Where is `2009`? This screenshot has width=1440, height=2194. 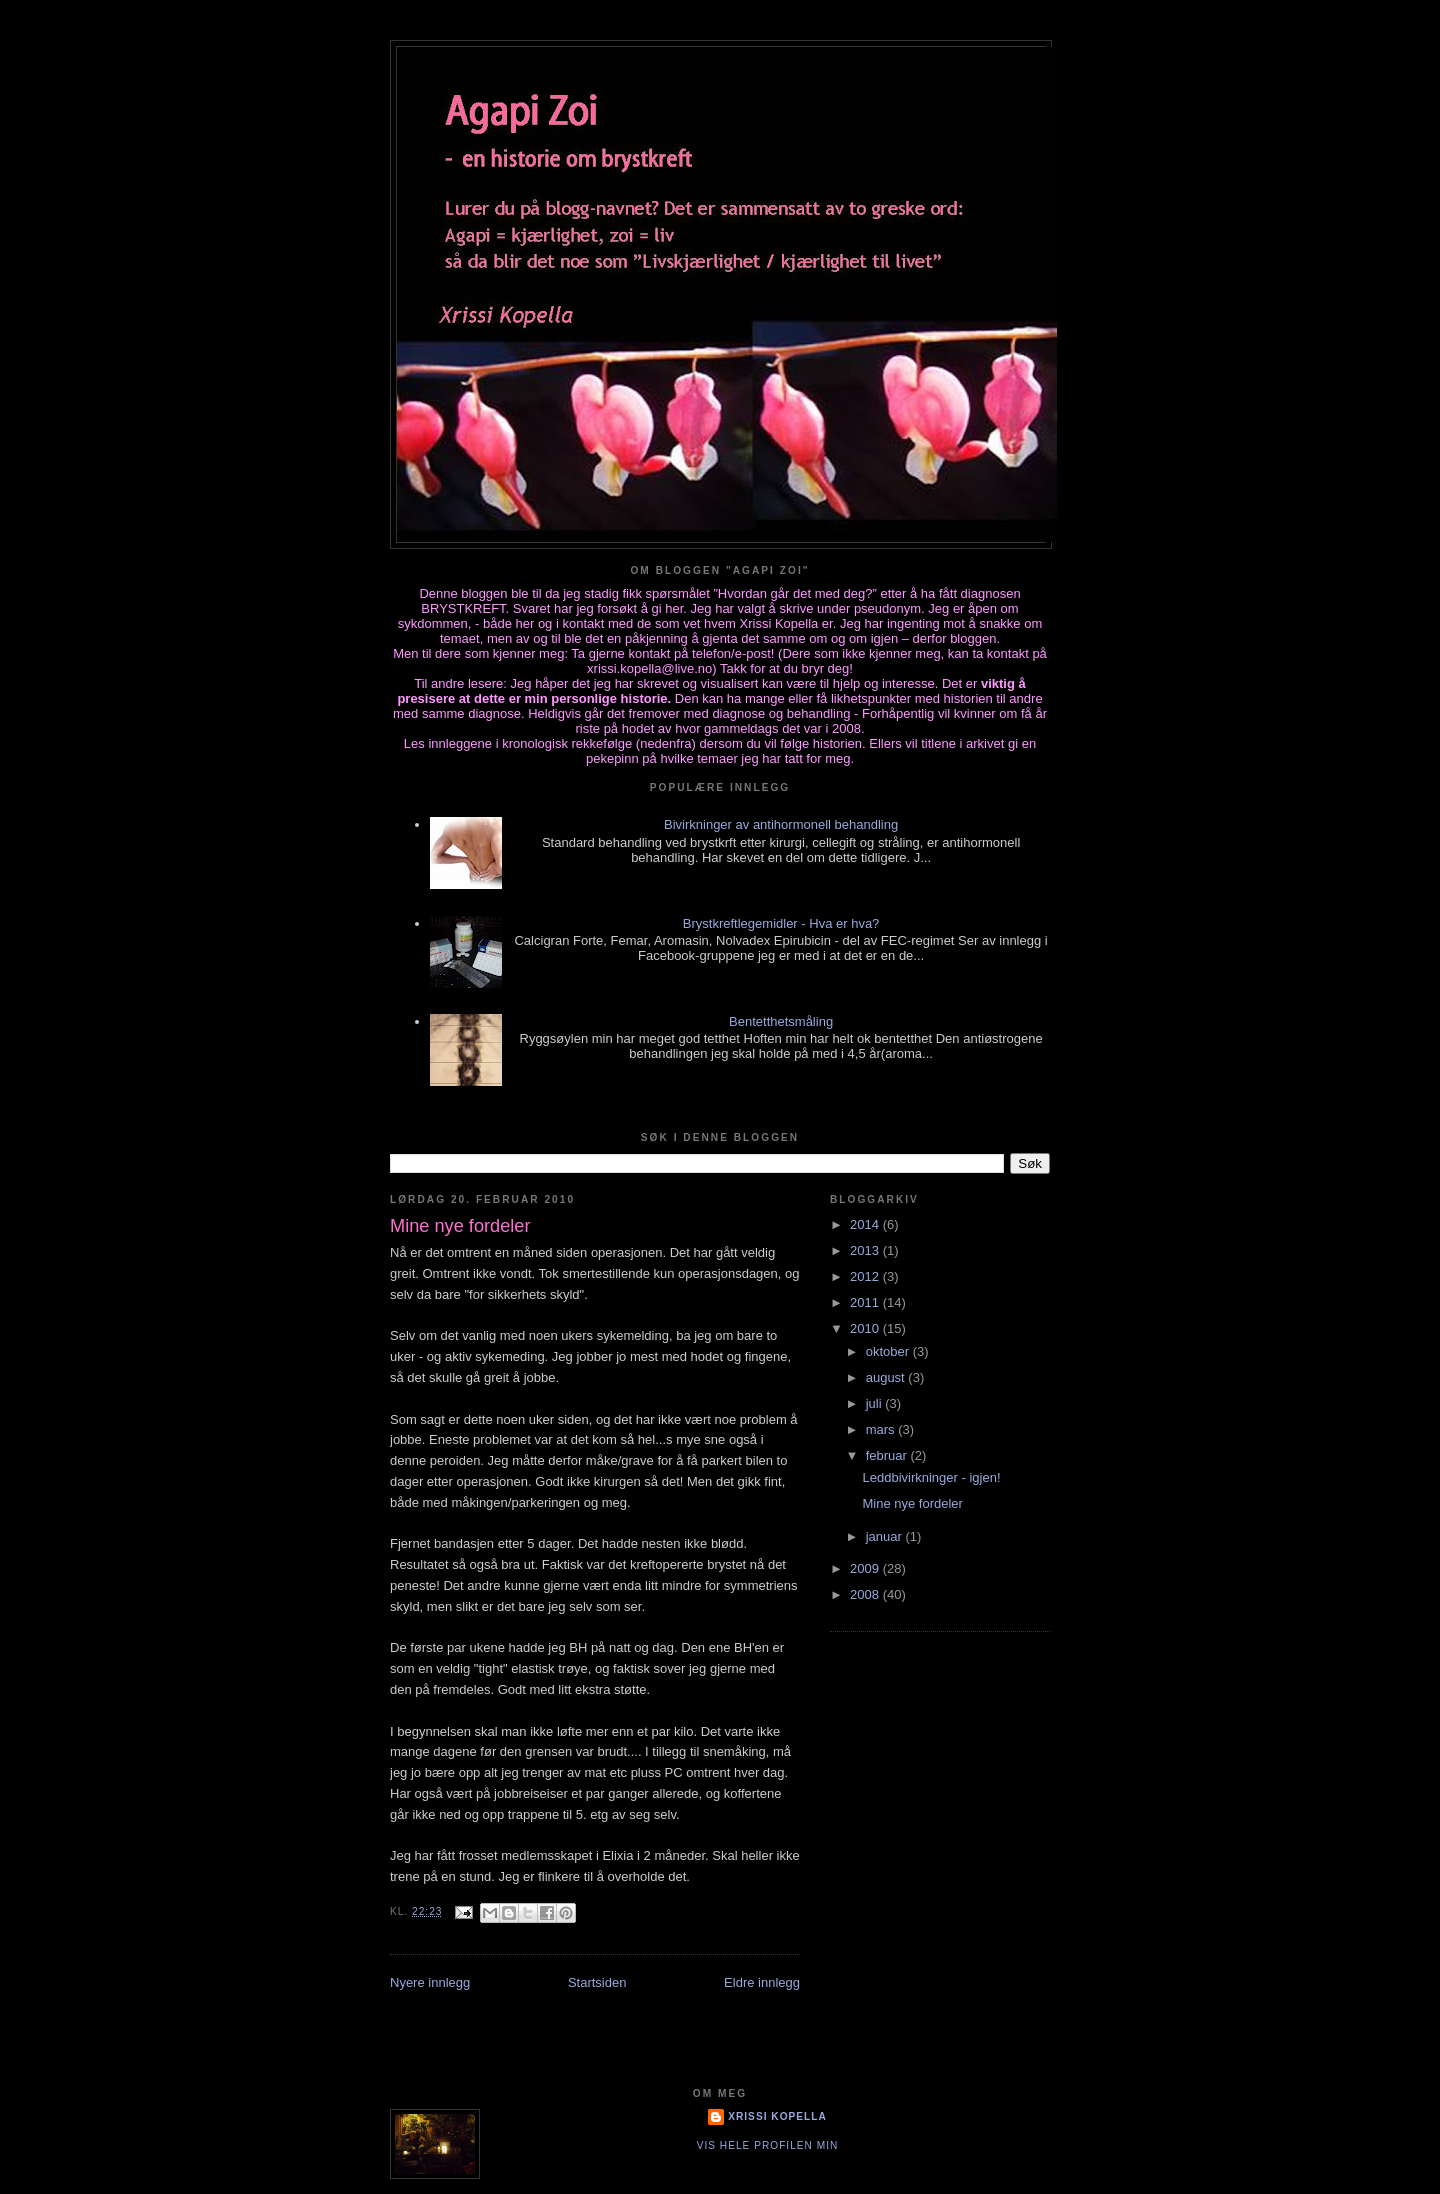 2009 is located at coordinates (866, 1568).